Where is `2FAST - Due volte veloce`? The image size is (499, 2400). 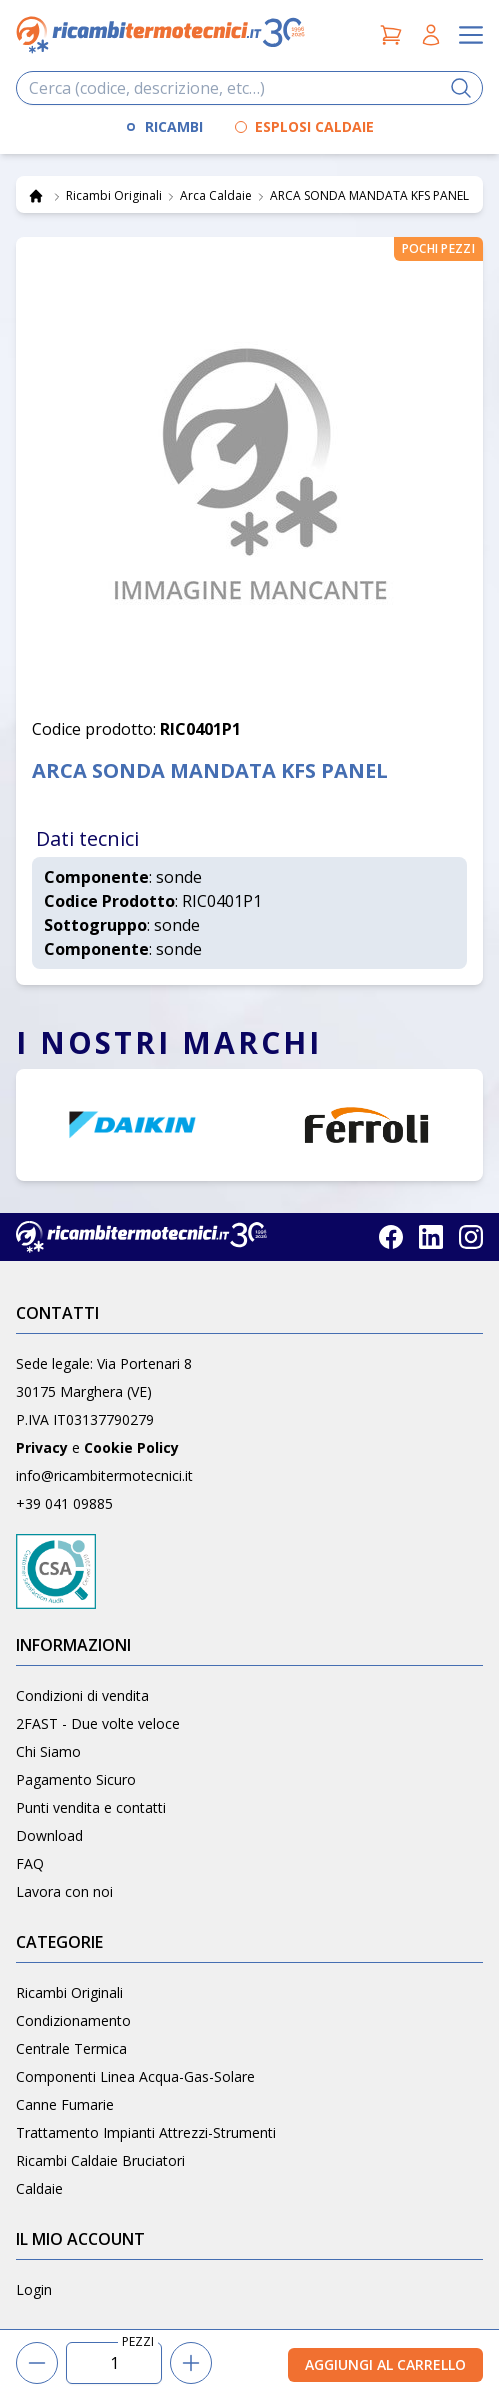 2FAST - Due volte veloce is located at coordinates (98, 1723).